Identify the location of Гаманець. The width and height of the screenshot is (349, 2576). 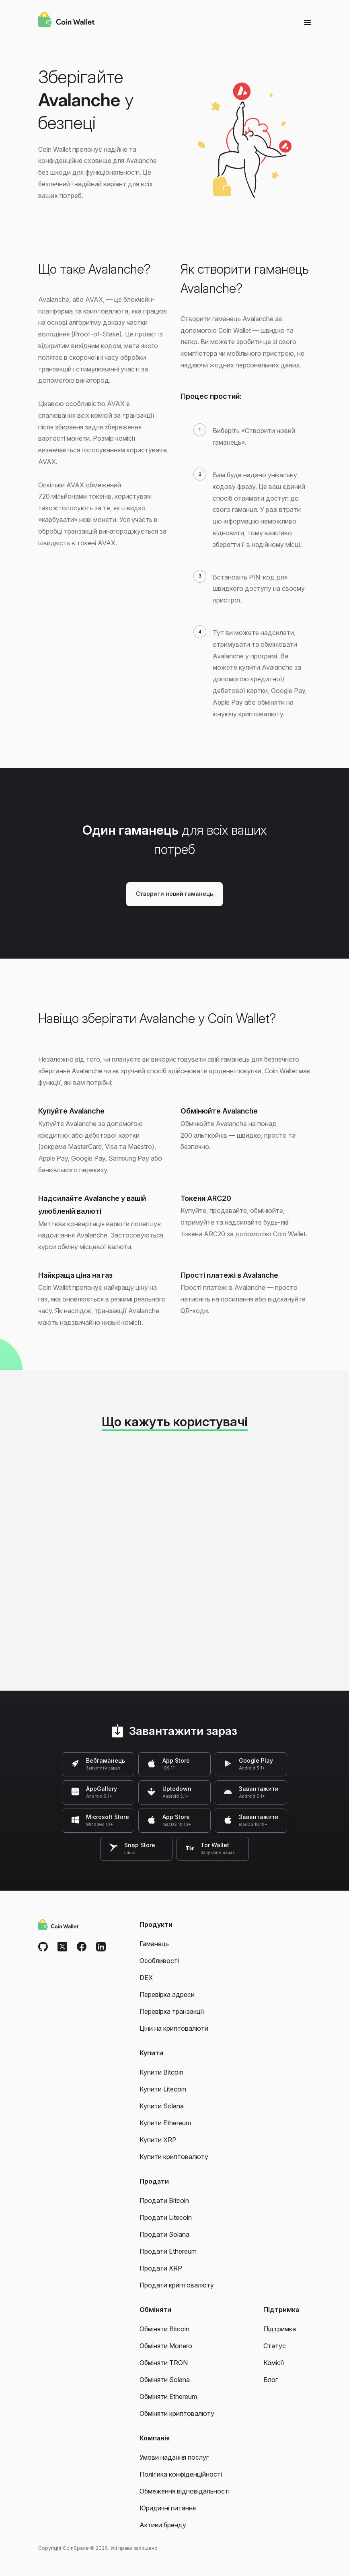
(154, 1944).